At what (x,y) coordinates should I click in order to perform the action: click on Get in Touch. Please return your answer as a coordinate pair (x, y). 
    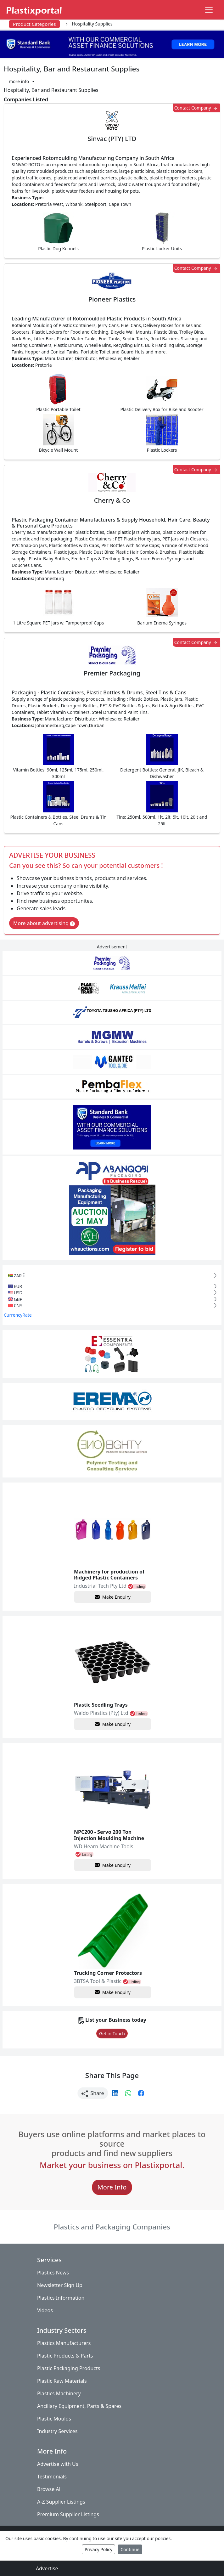
    Looking at the image, I should click on (112, 2034).